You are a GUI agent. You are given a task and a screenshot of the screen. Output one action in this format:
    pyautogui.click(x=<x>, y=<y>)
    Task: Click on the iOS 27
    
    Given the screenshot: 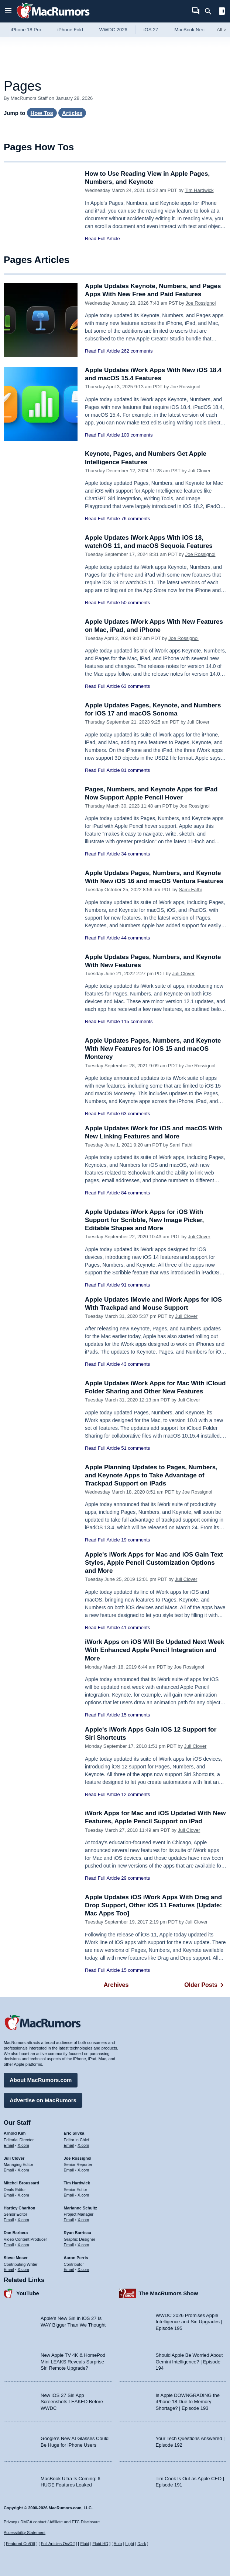 What is the action you would take?
    pyautogui.click(x=151, y=29)
    